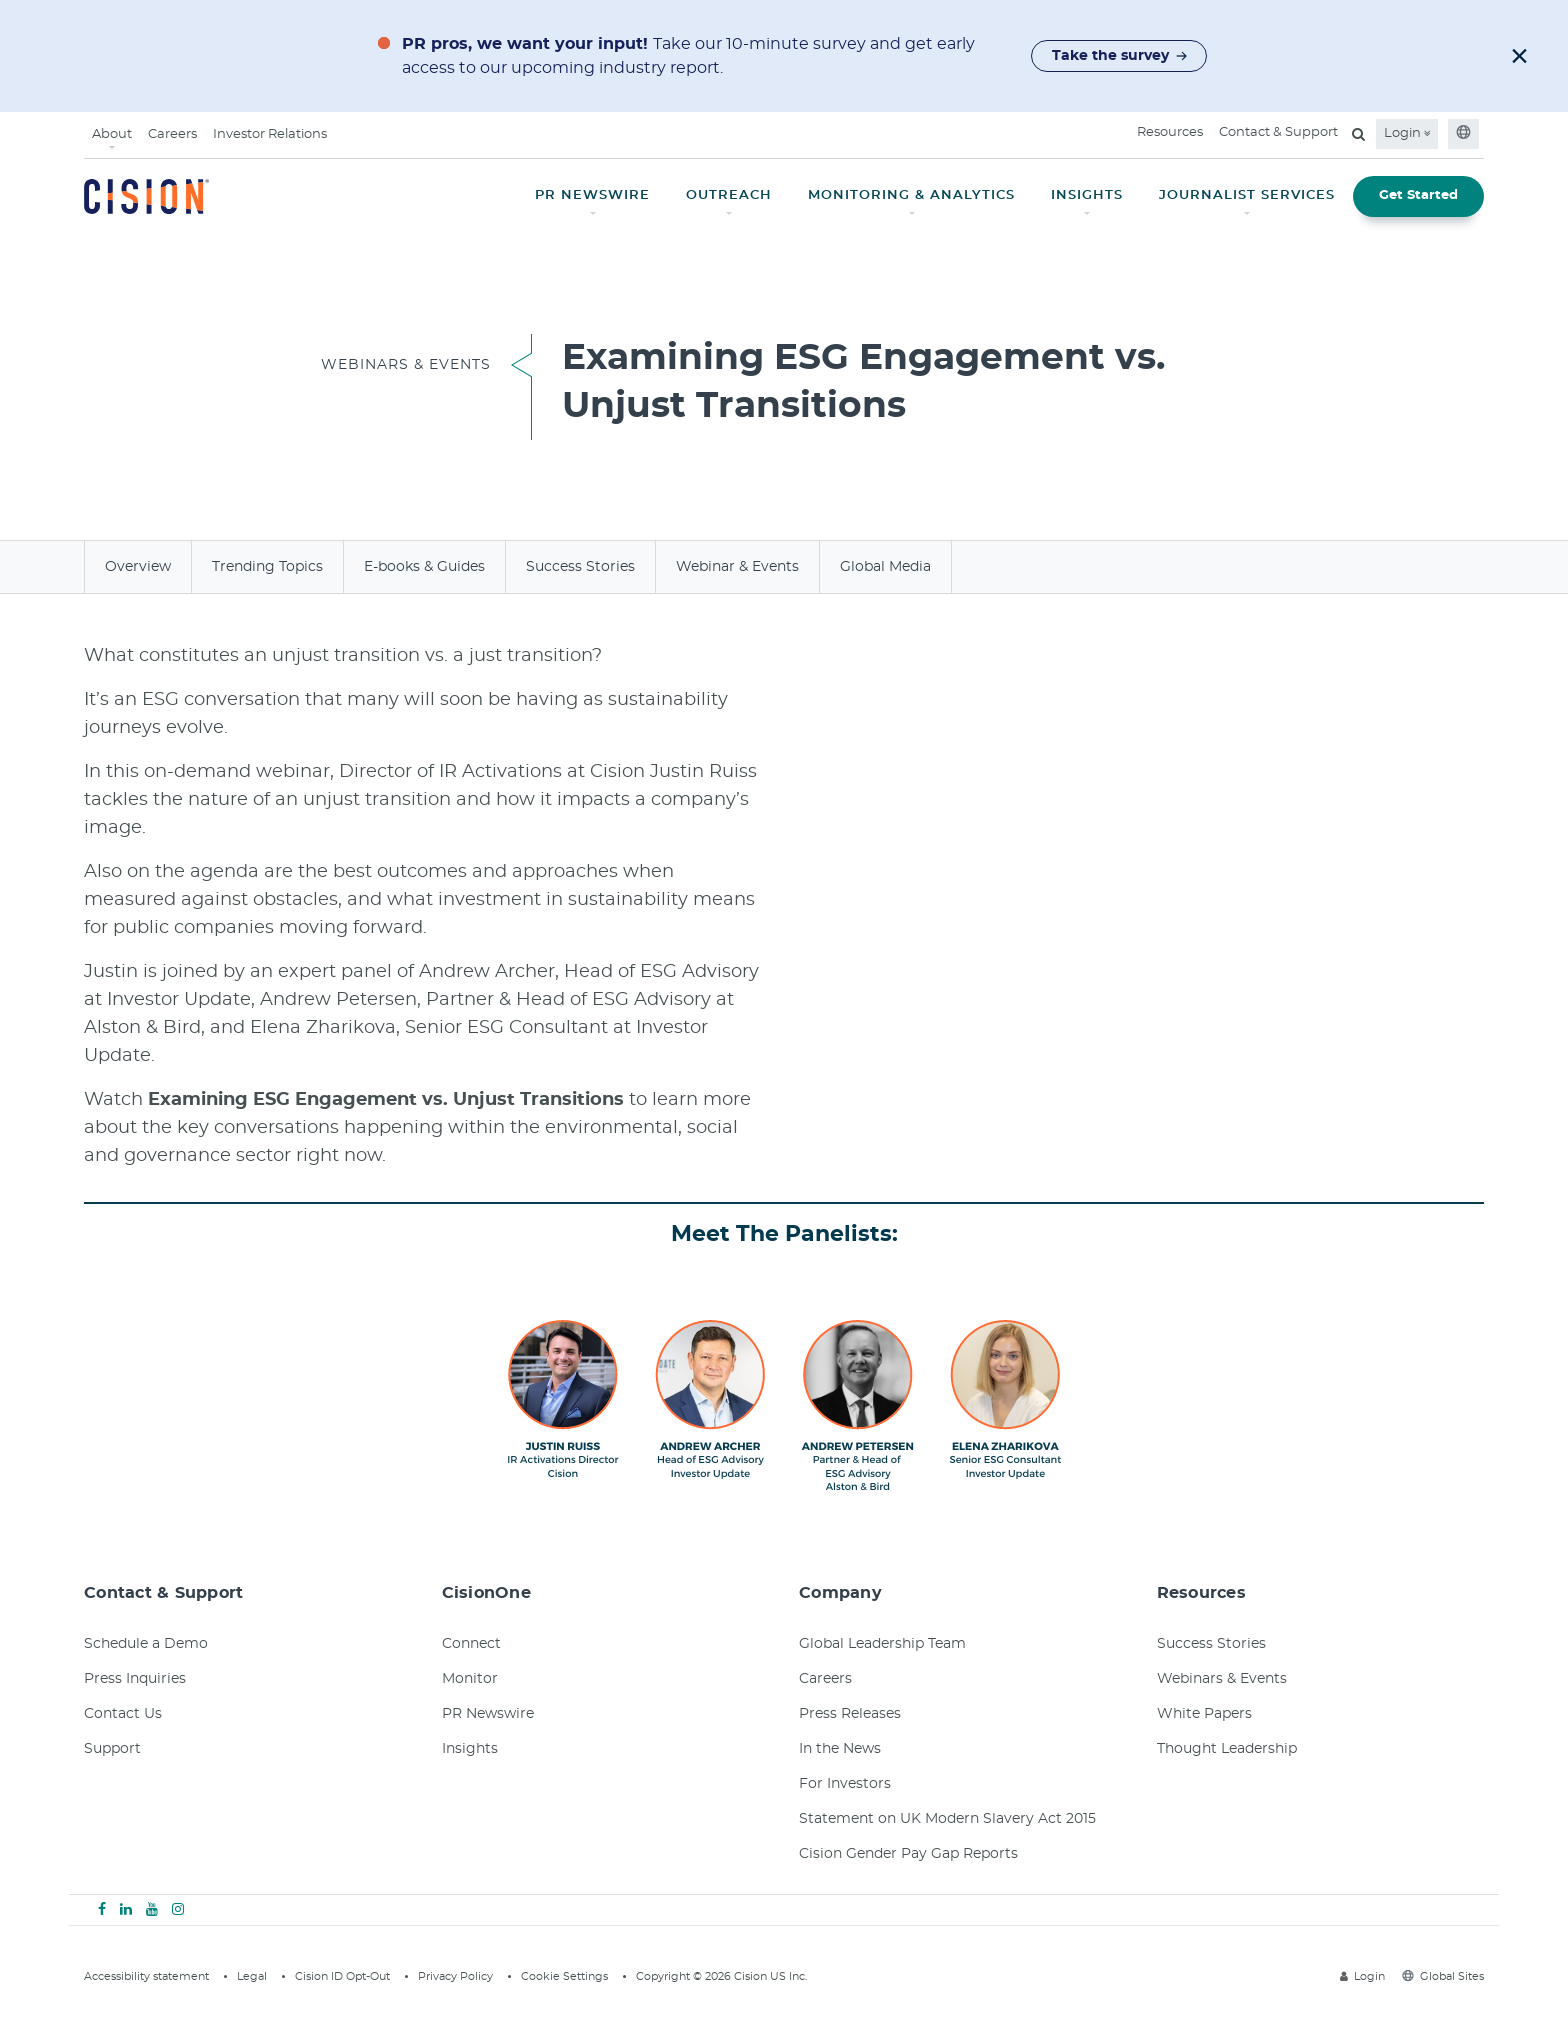 This screenshot has height=2021, width=1568. I want to click on About, so click(112, 134).